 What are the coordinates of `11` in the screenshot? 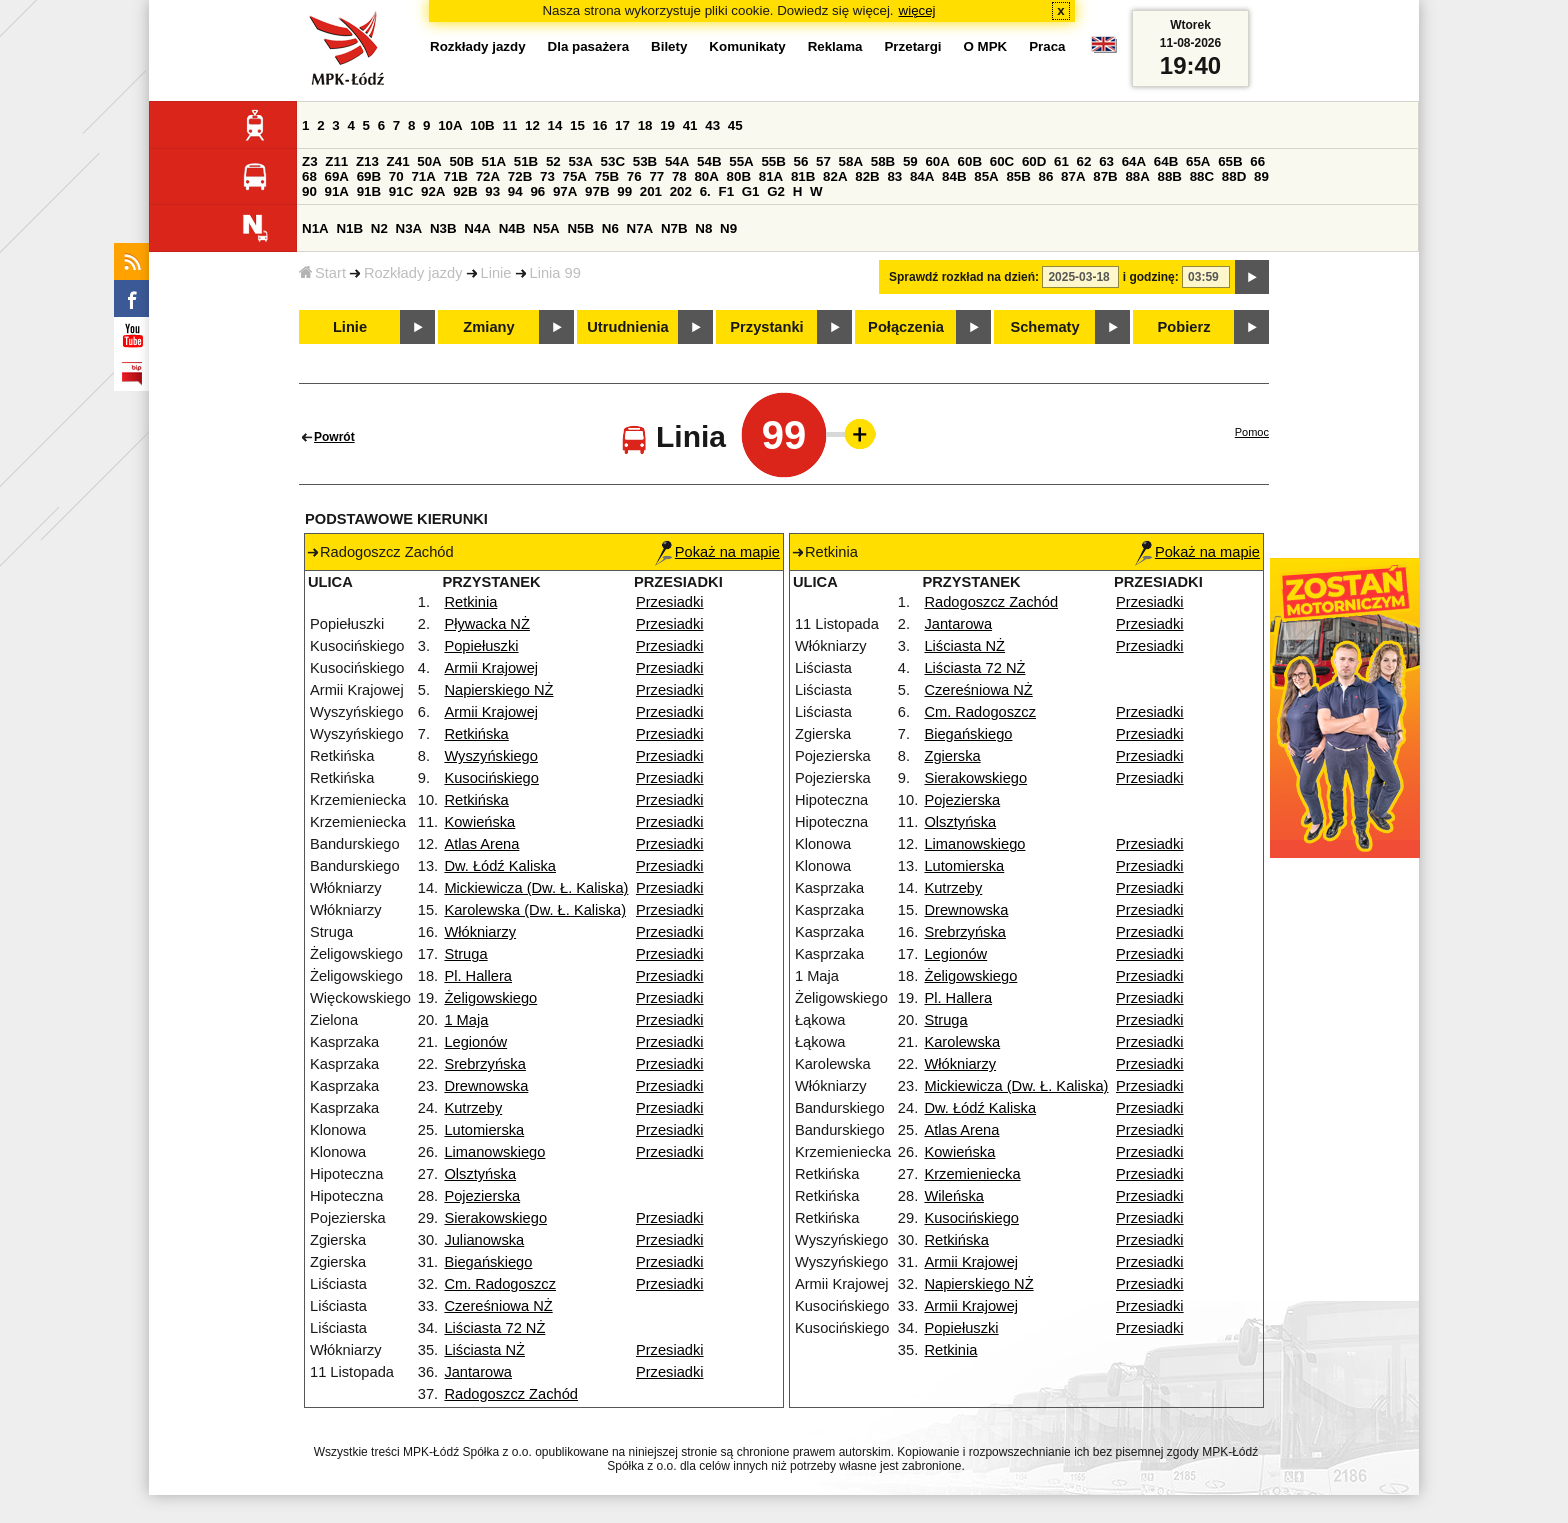 It's located at (509, 125).